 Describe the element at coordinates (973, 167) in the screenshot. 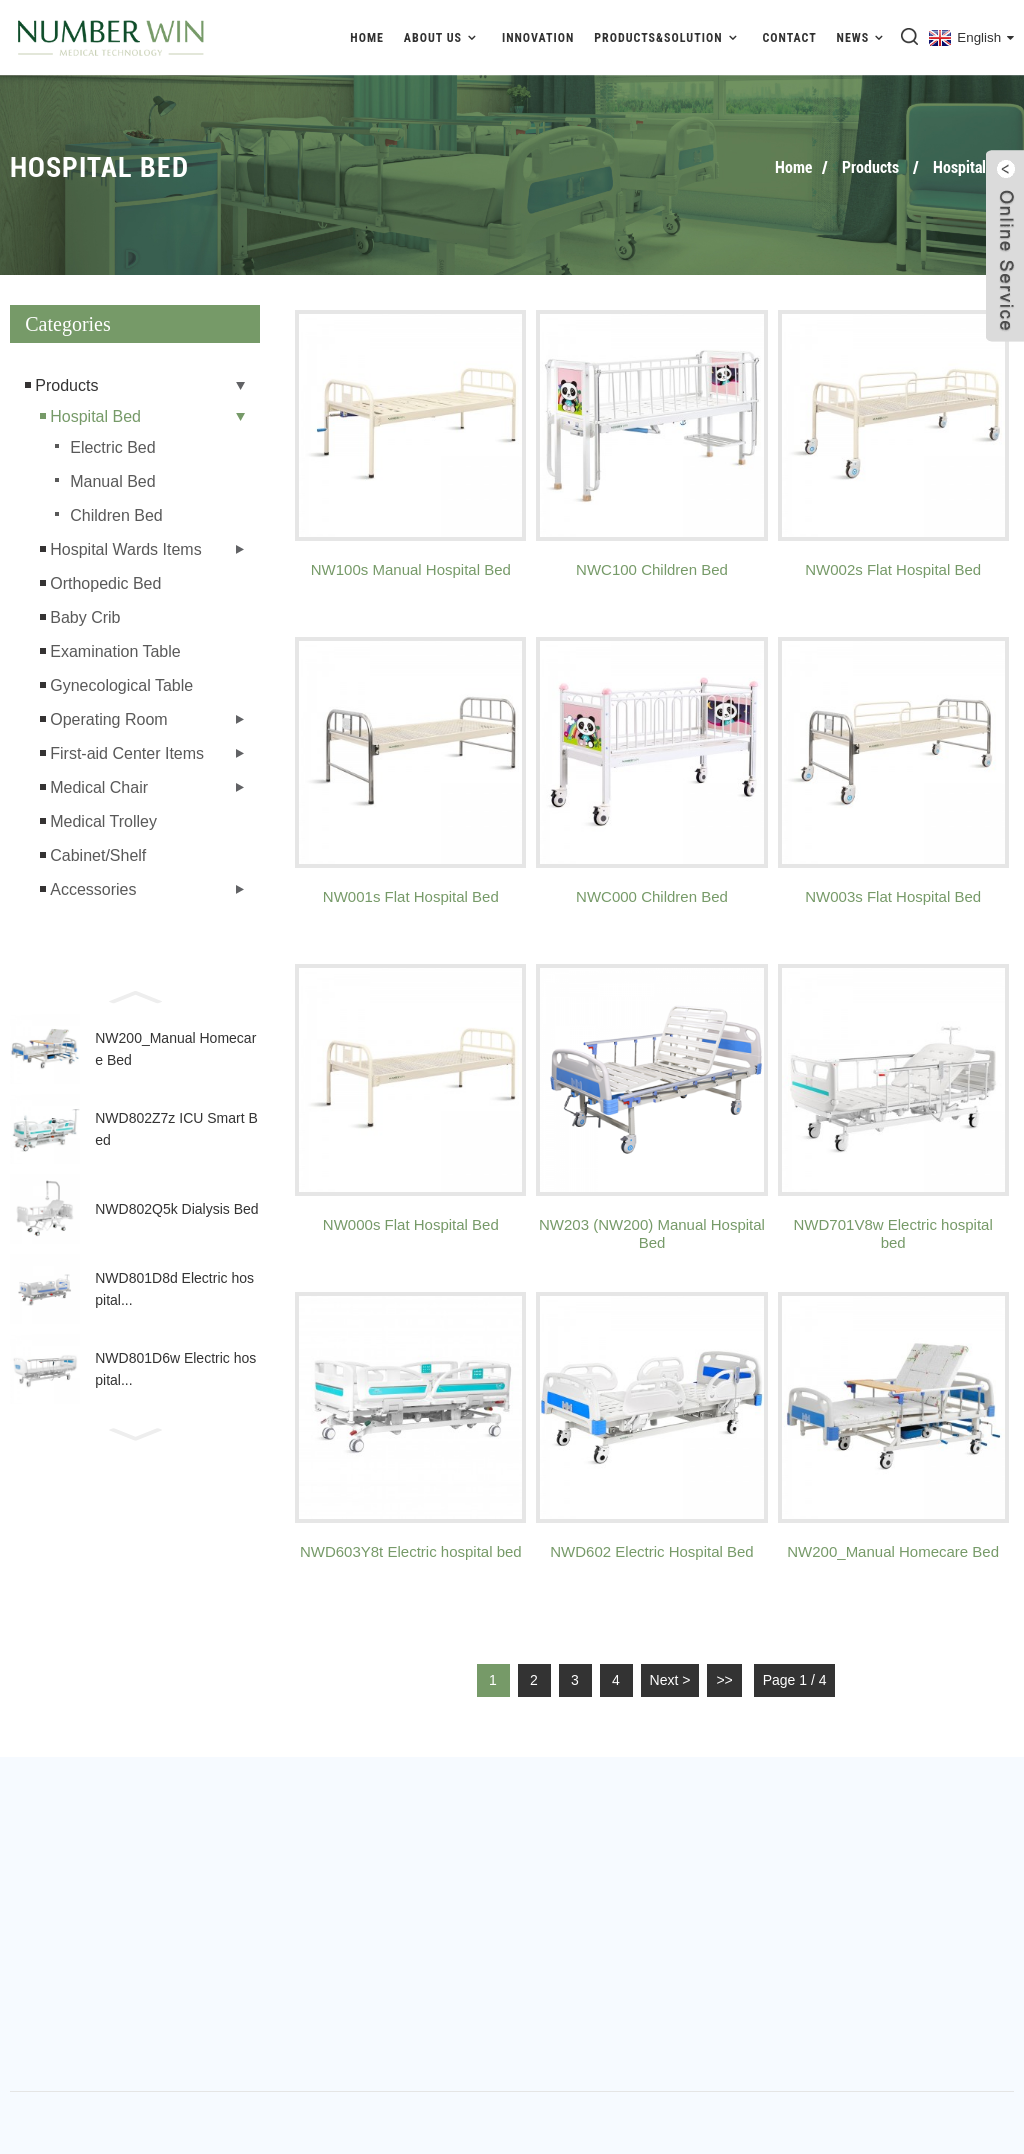

I see `Hospital Bed` at that location.